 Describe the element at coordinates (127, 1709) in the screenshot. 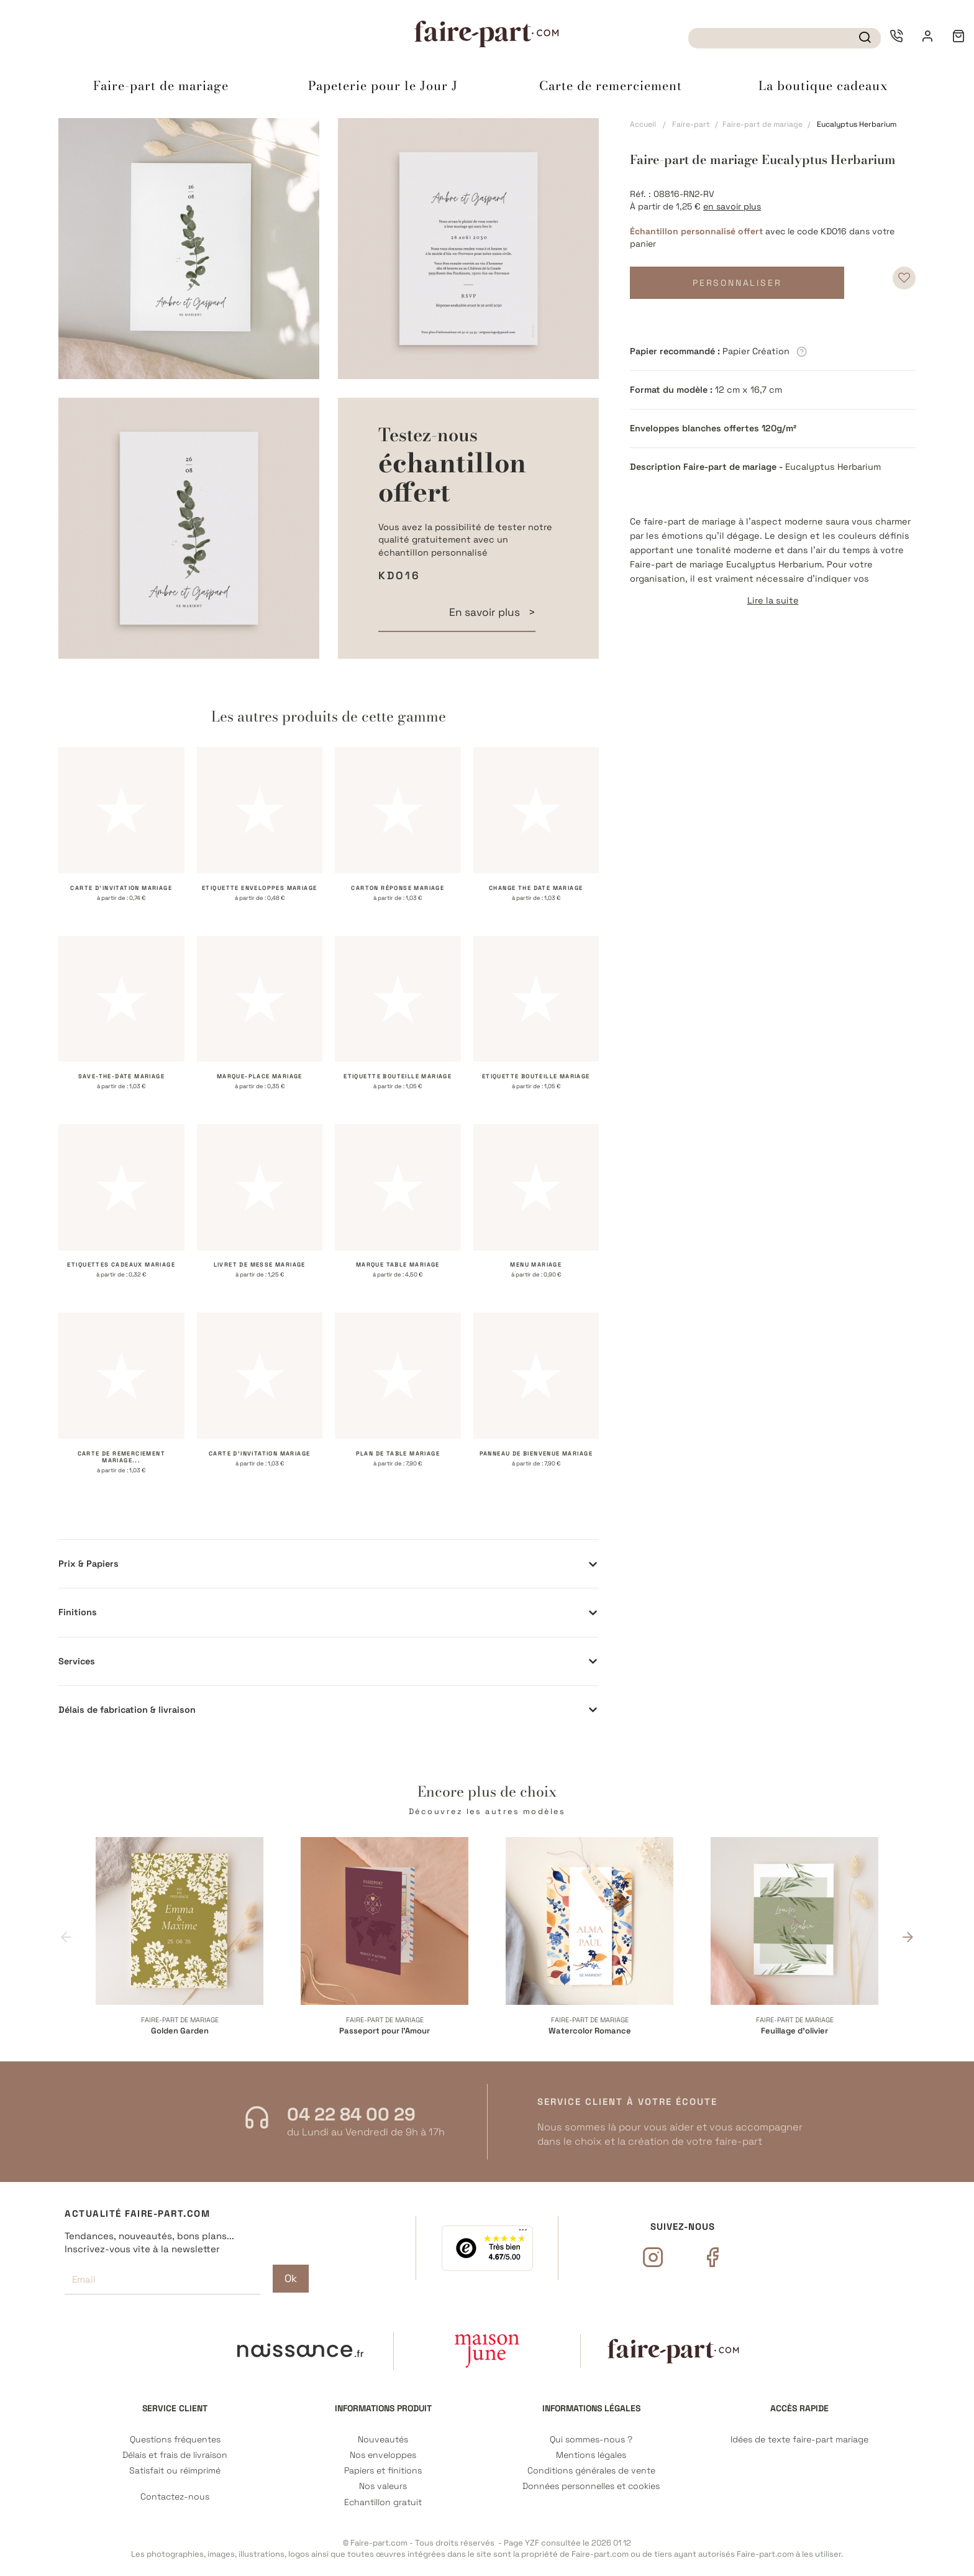

I see `Délais de fabrication & livraison` at that location.